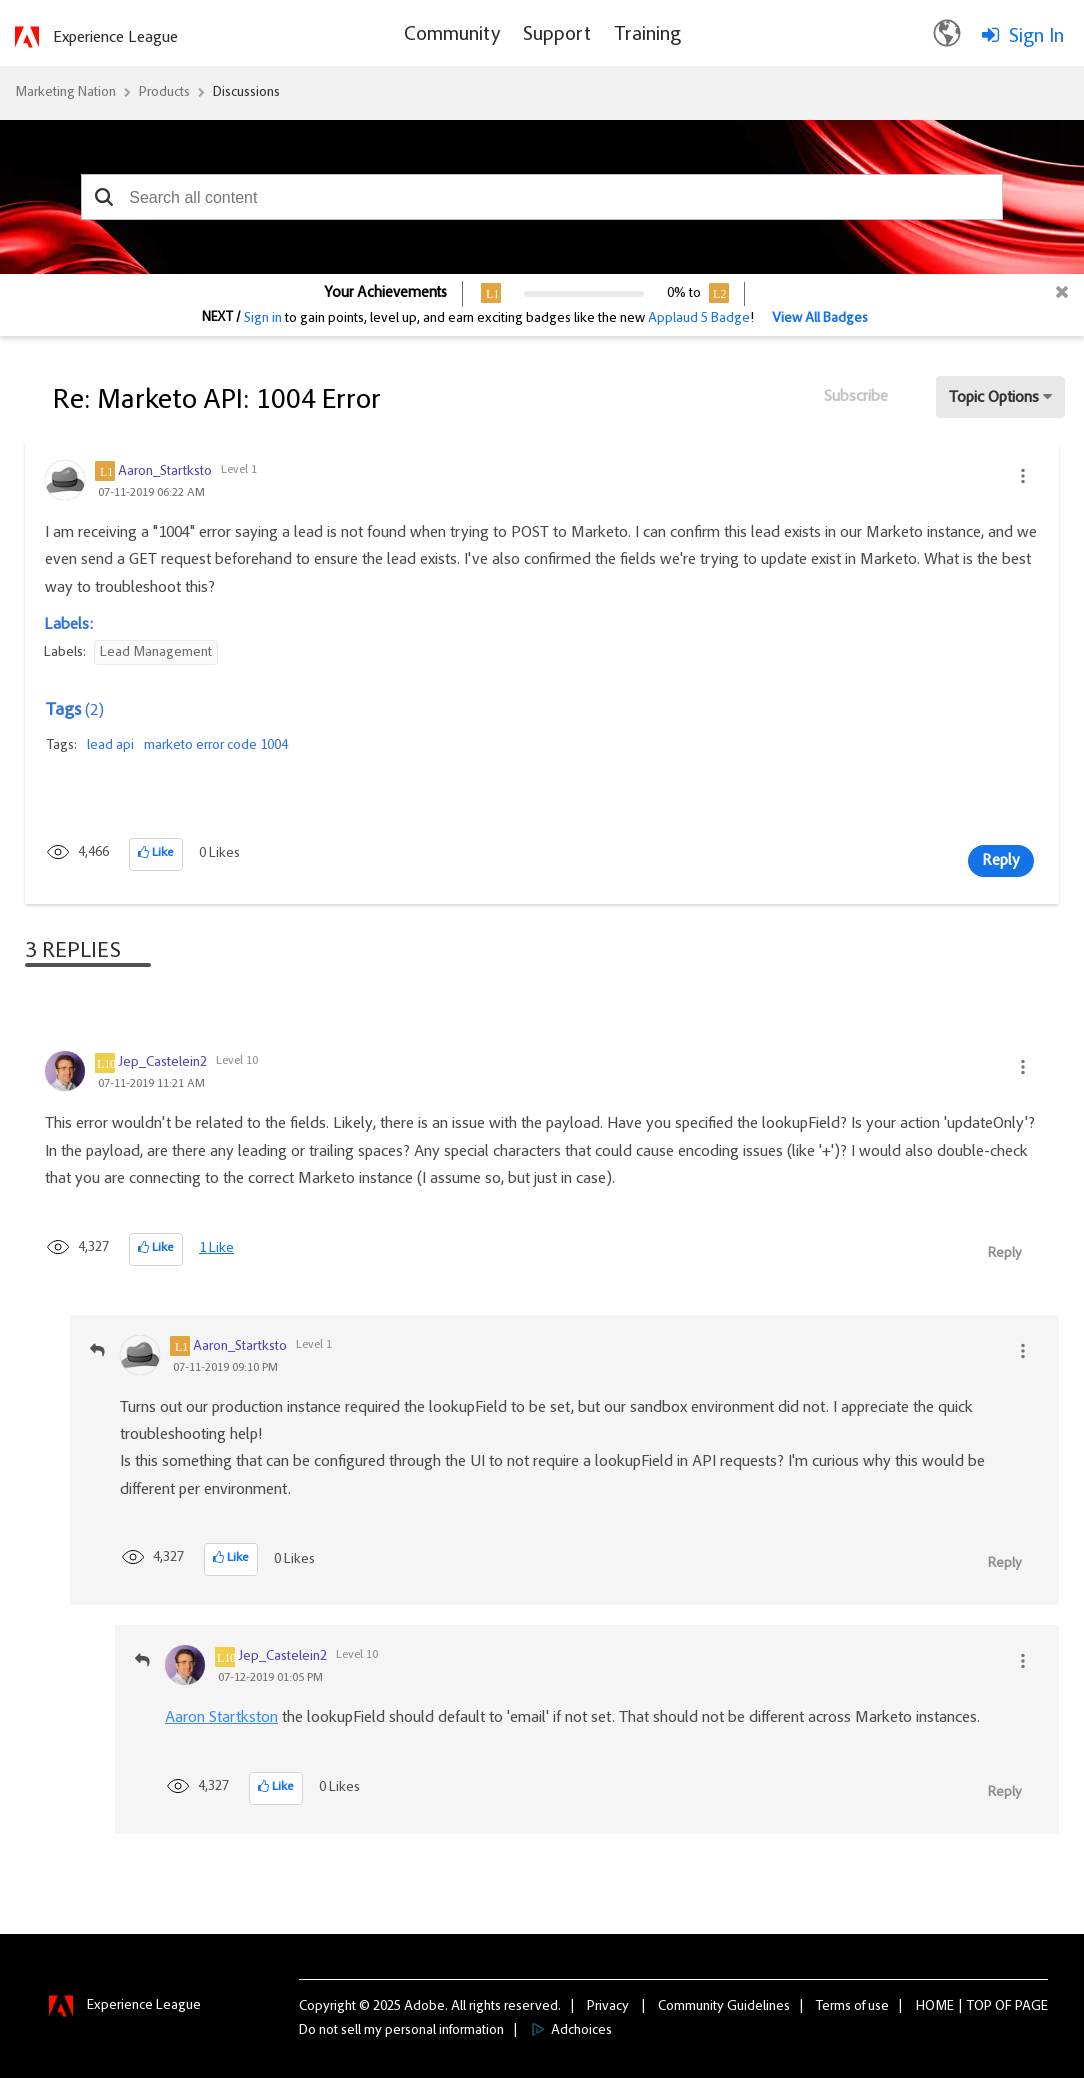  Describe the element at coordinates (724, 2007) in the screenshot. I see `Community Guidelines` at that location.